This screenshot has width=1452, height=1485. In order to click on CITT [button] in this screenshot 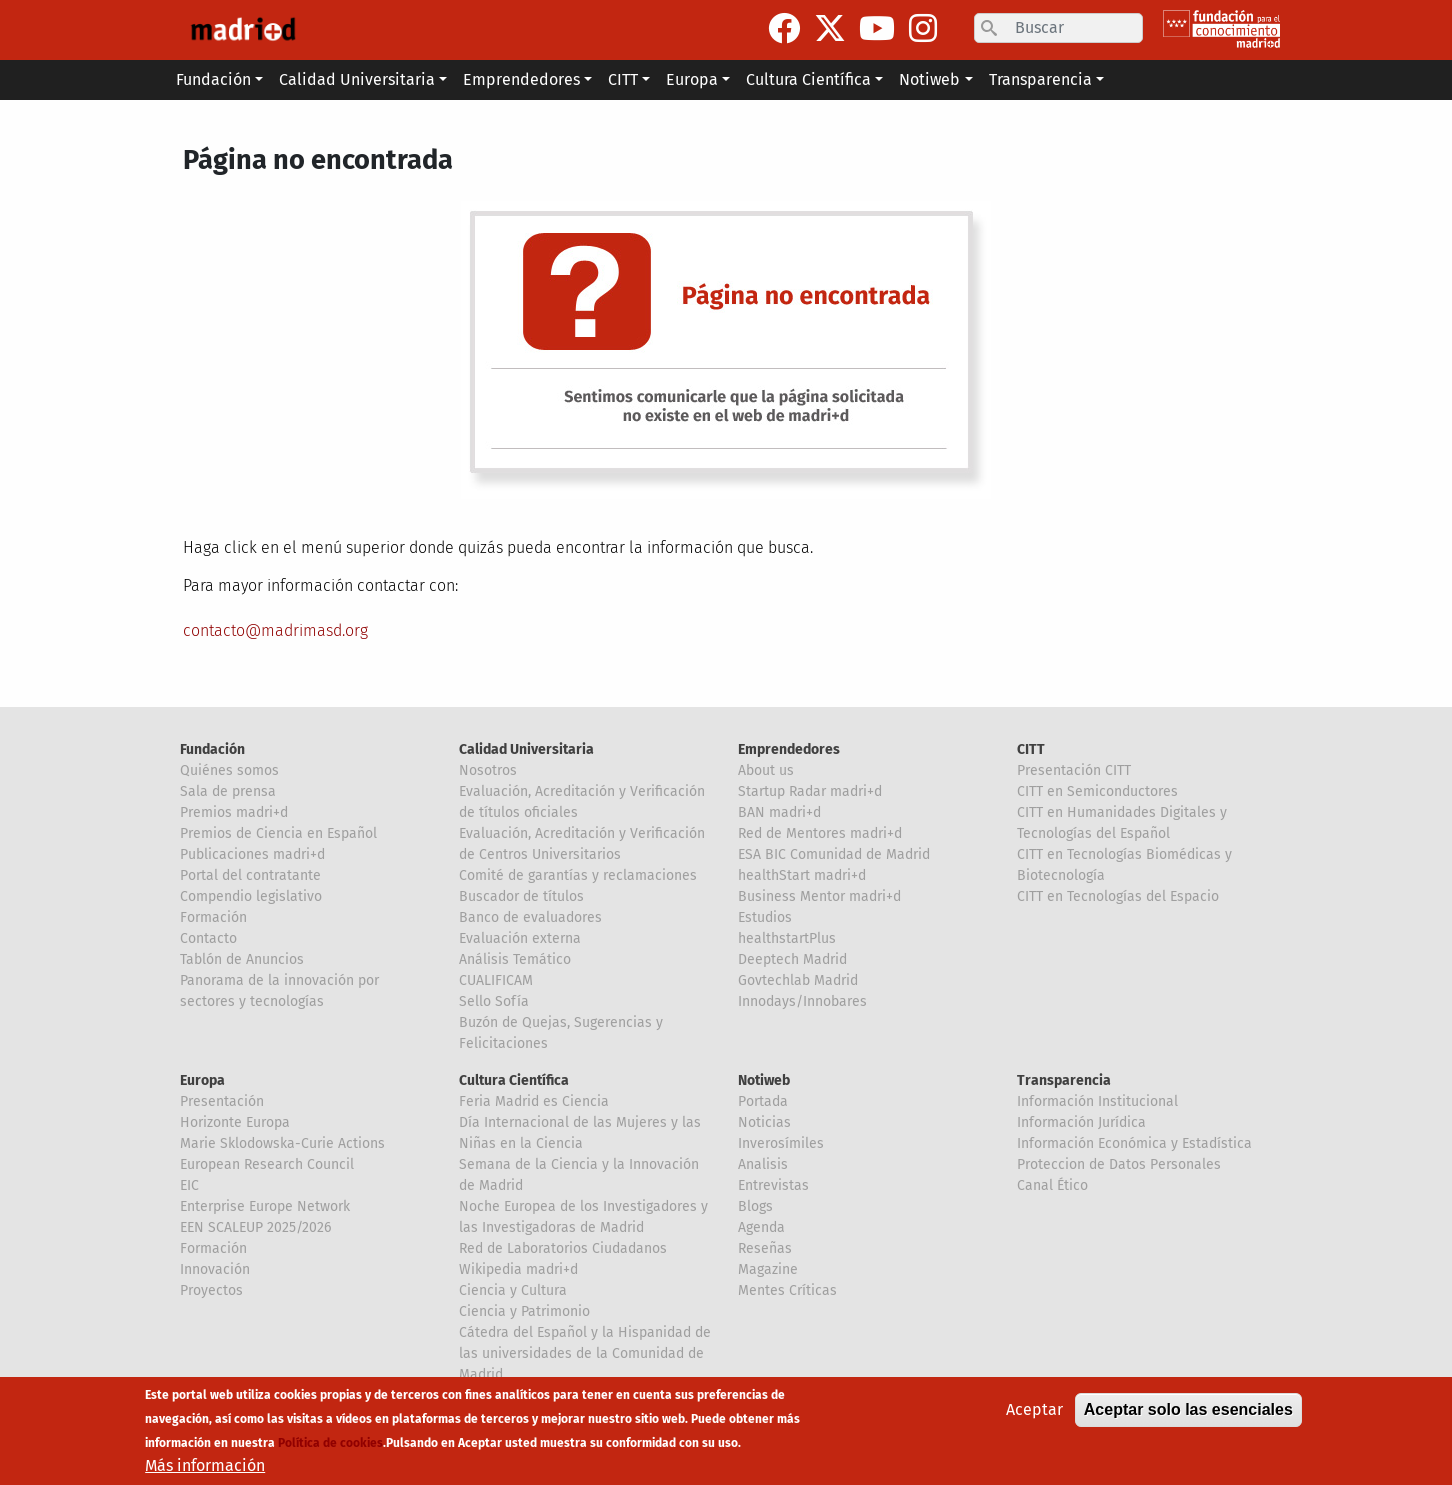, I will do `click(623, 79)`.